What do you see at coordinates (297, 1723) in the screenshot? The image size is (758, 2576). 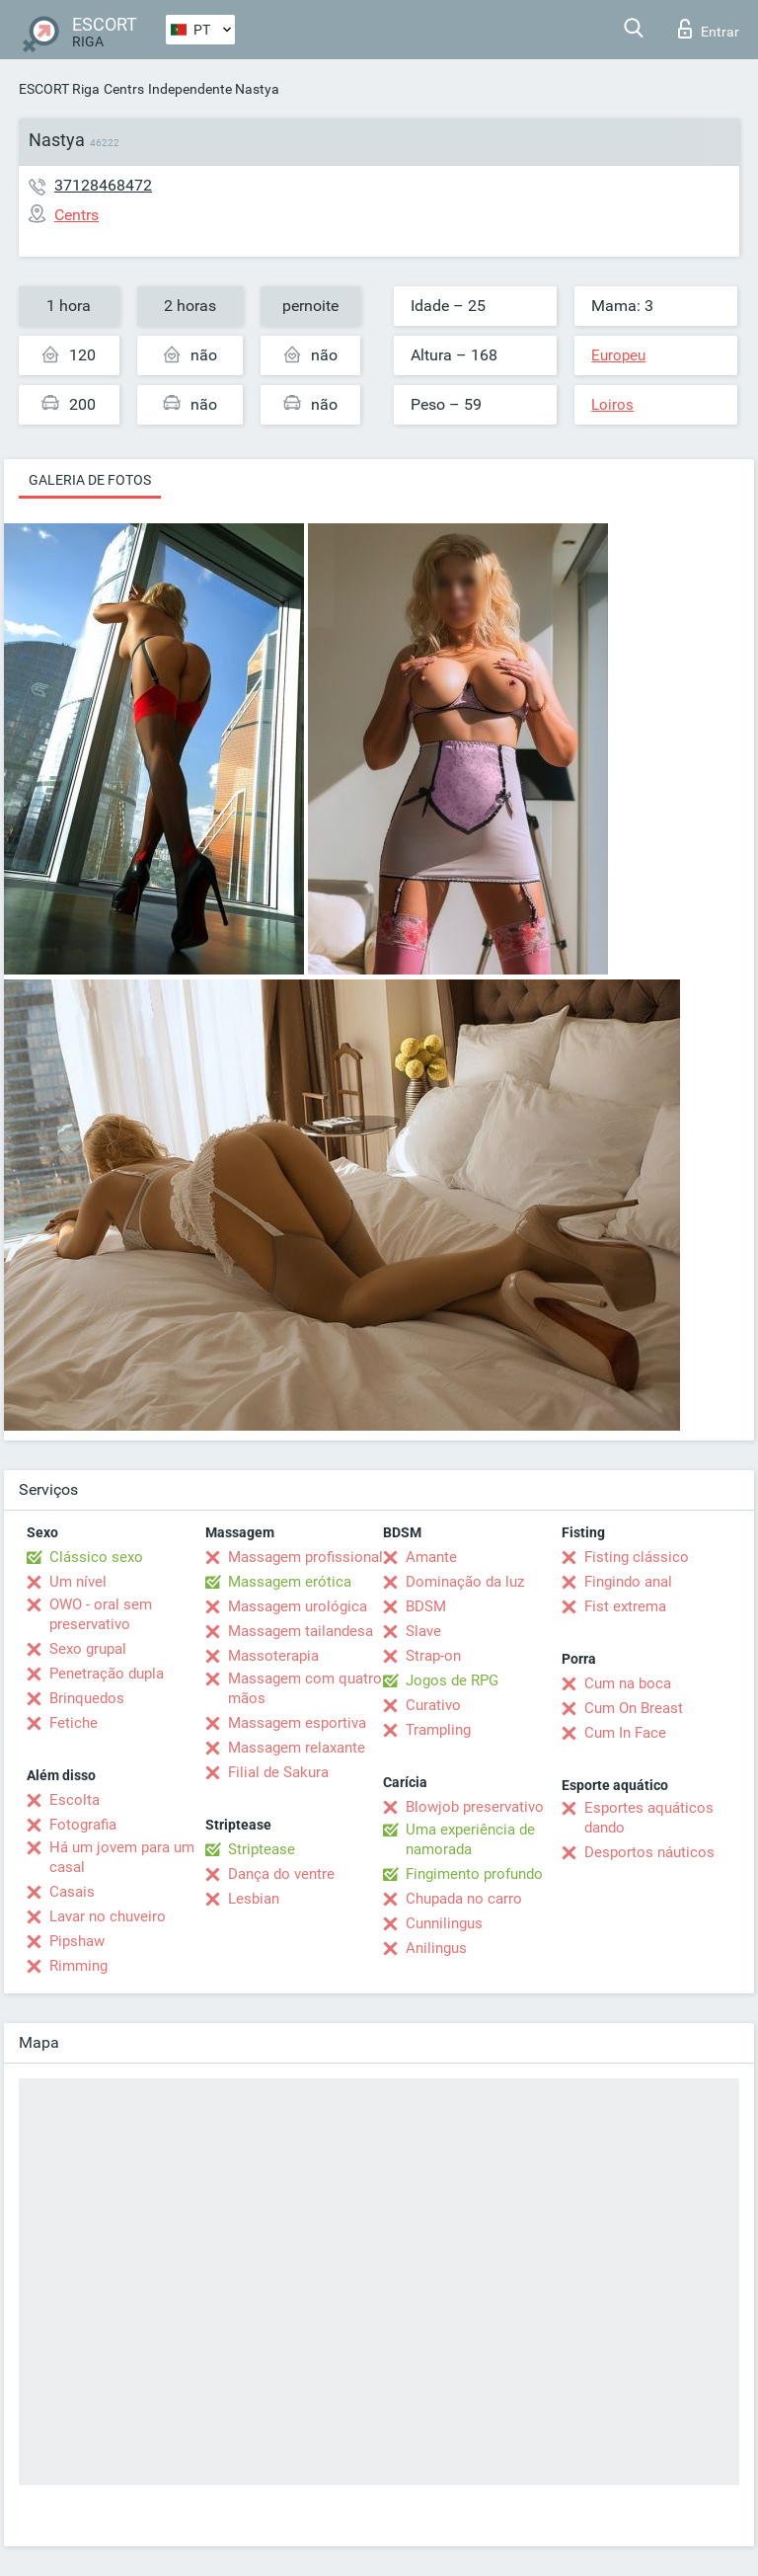 I see `Massagem esportiva` at bounding box center [297, 1723].